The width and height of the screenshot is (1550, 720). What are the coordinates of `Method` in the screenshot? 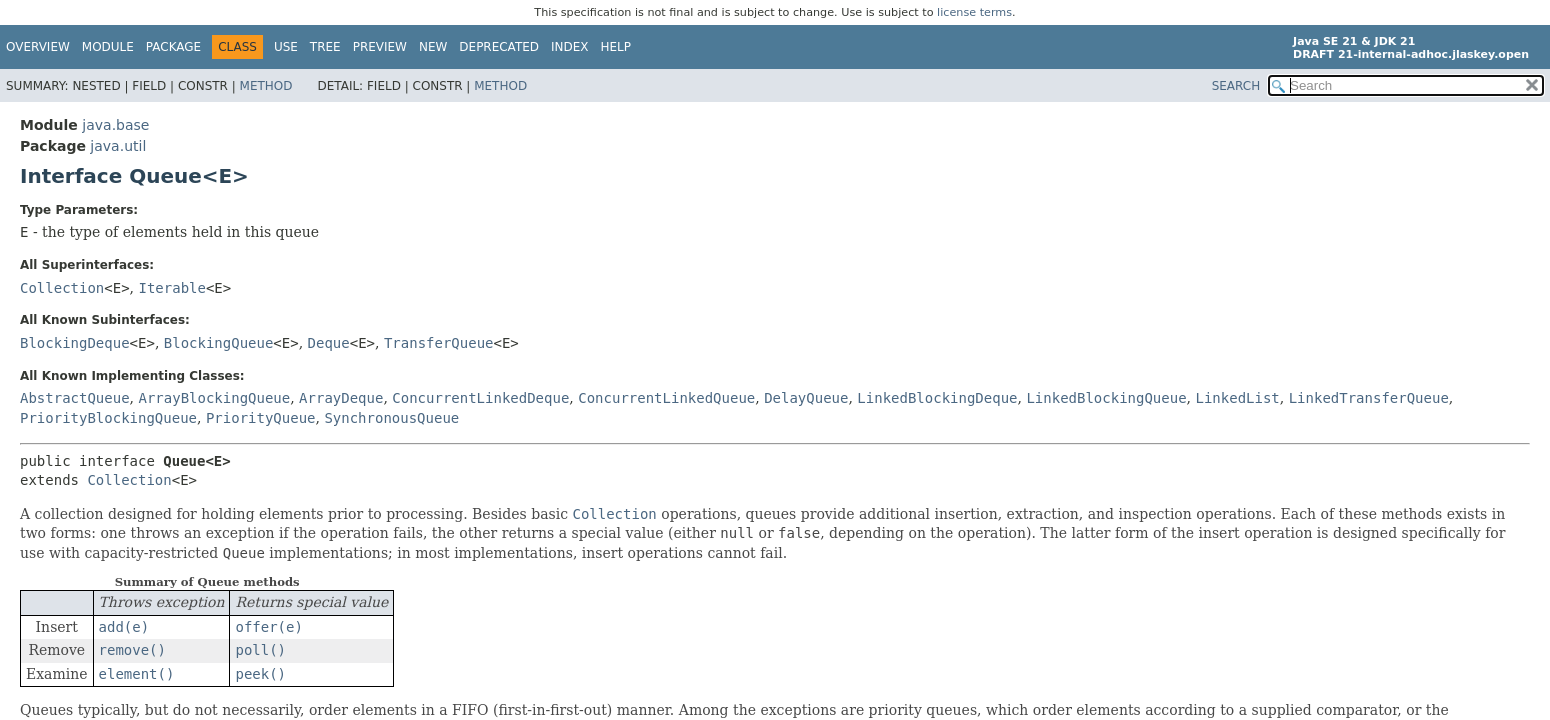 It's located at (266, 86).